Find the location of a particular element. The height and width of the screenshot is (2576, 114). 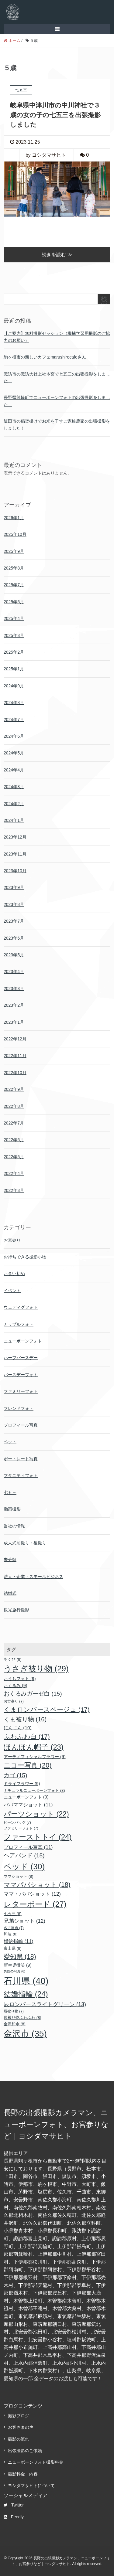

続きを読む ≫ is located at coordinates (57, 254).